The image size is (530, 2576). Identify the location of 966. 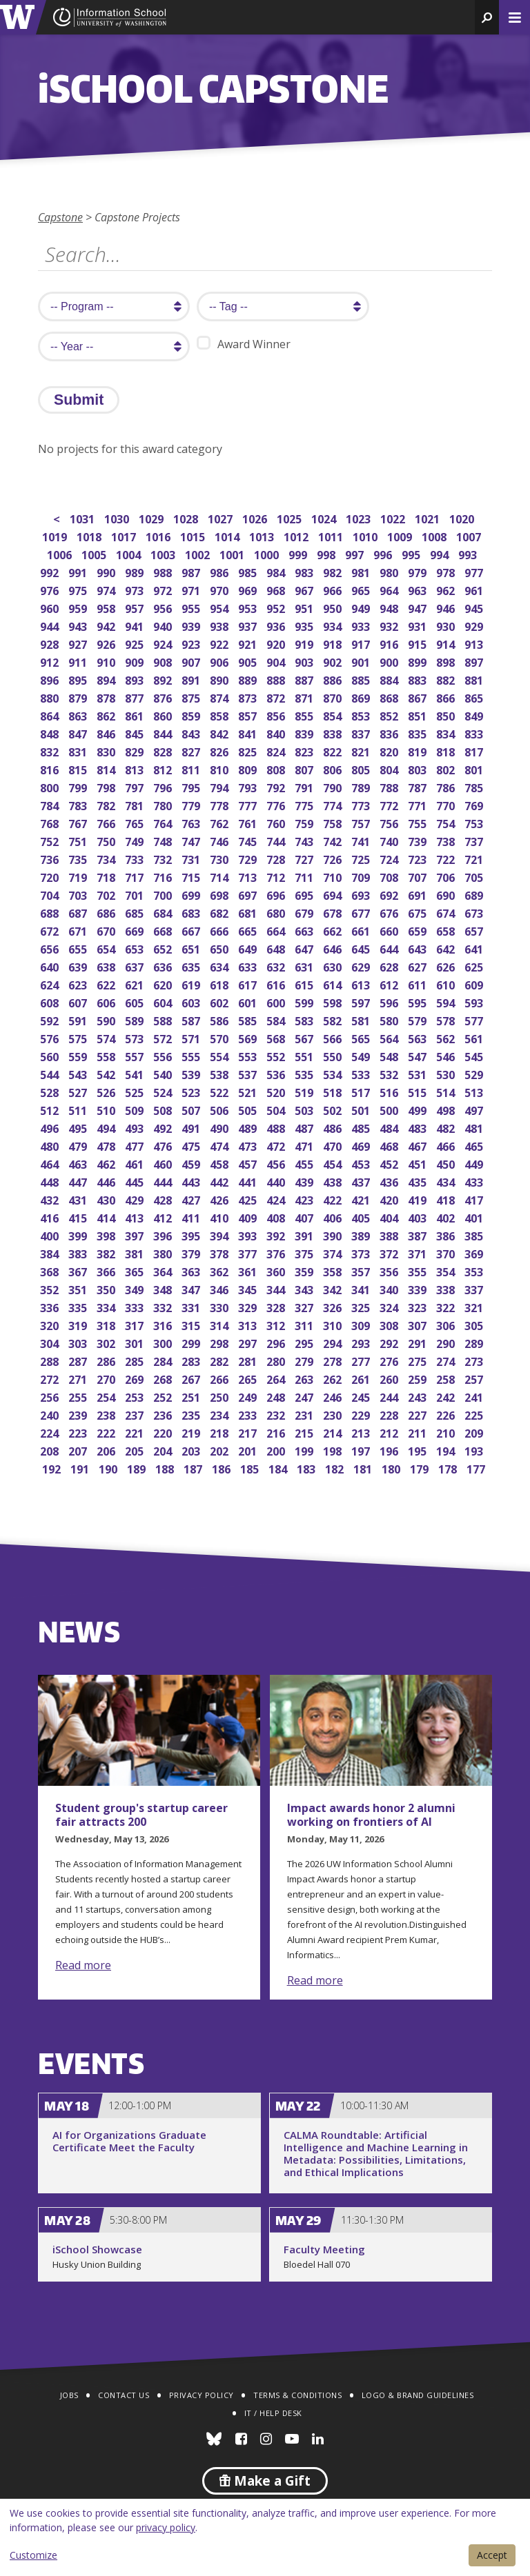
(333, 589).